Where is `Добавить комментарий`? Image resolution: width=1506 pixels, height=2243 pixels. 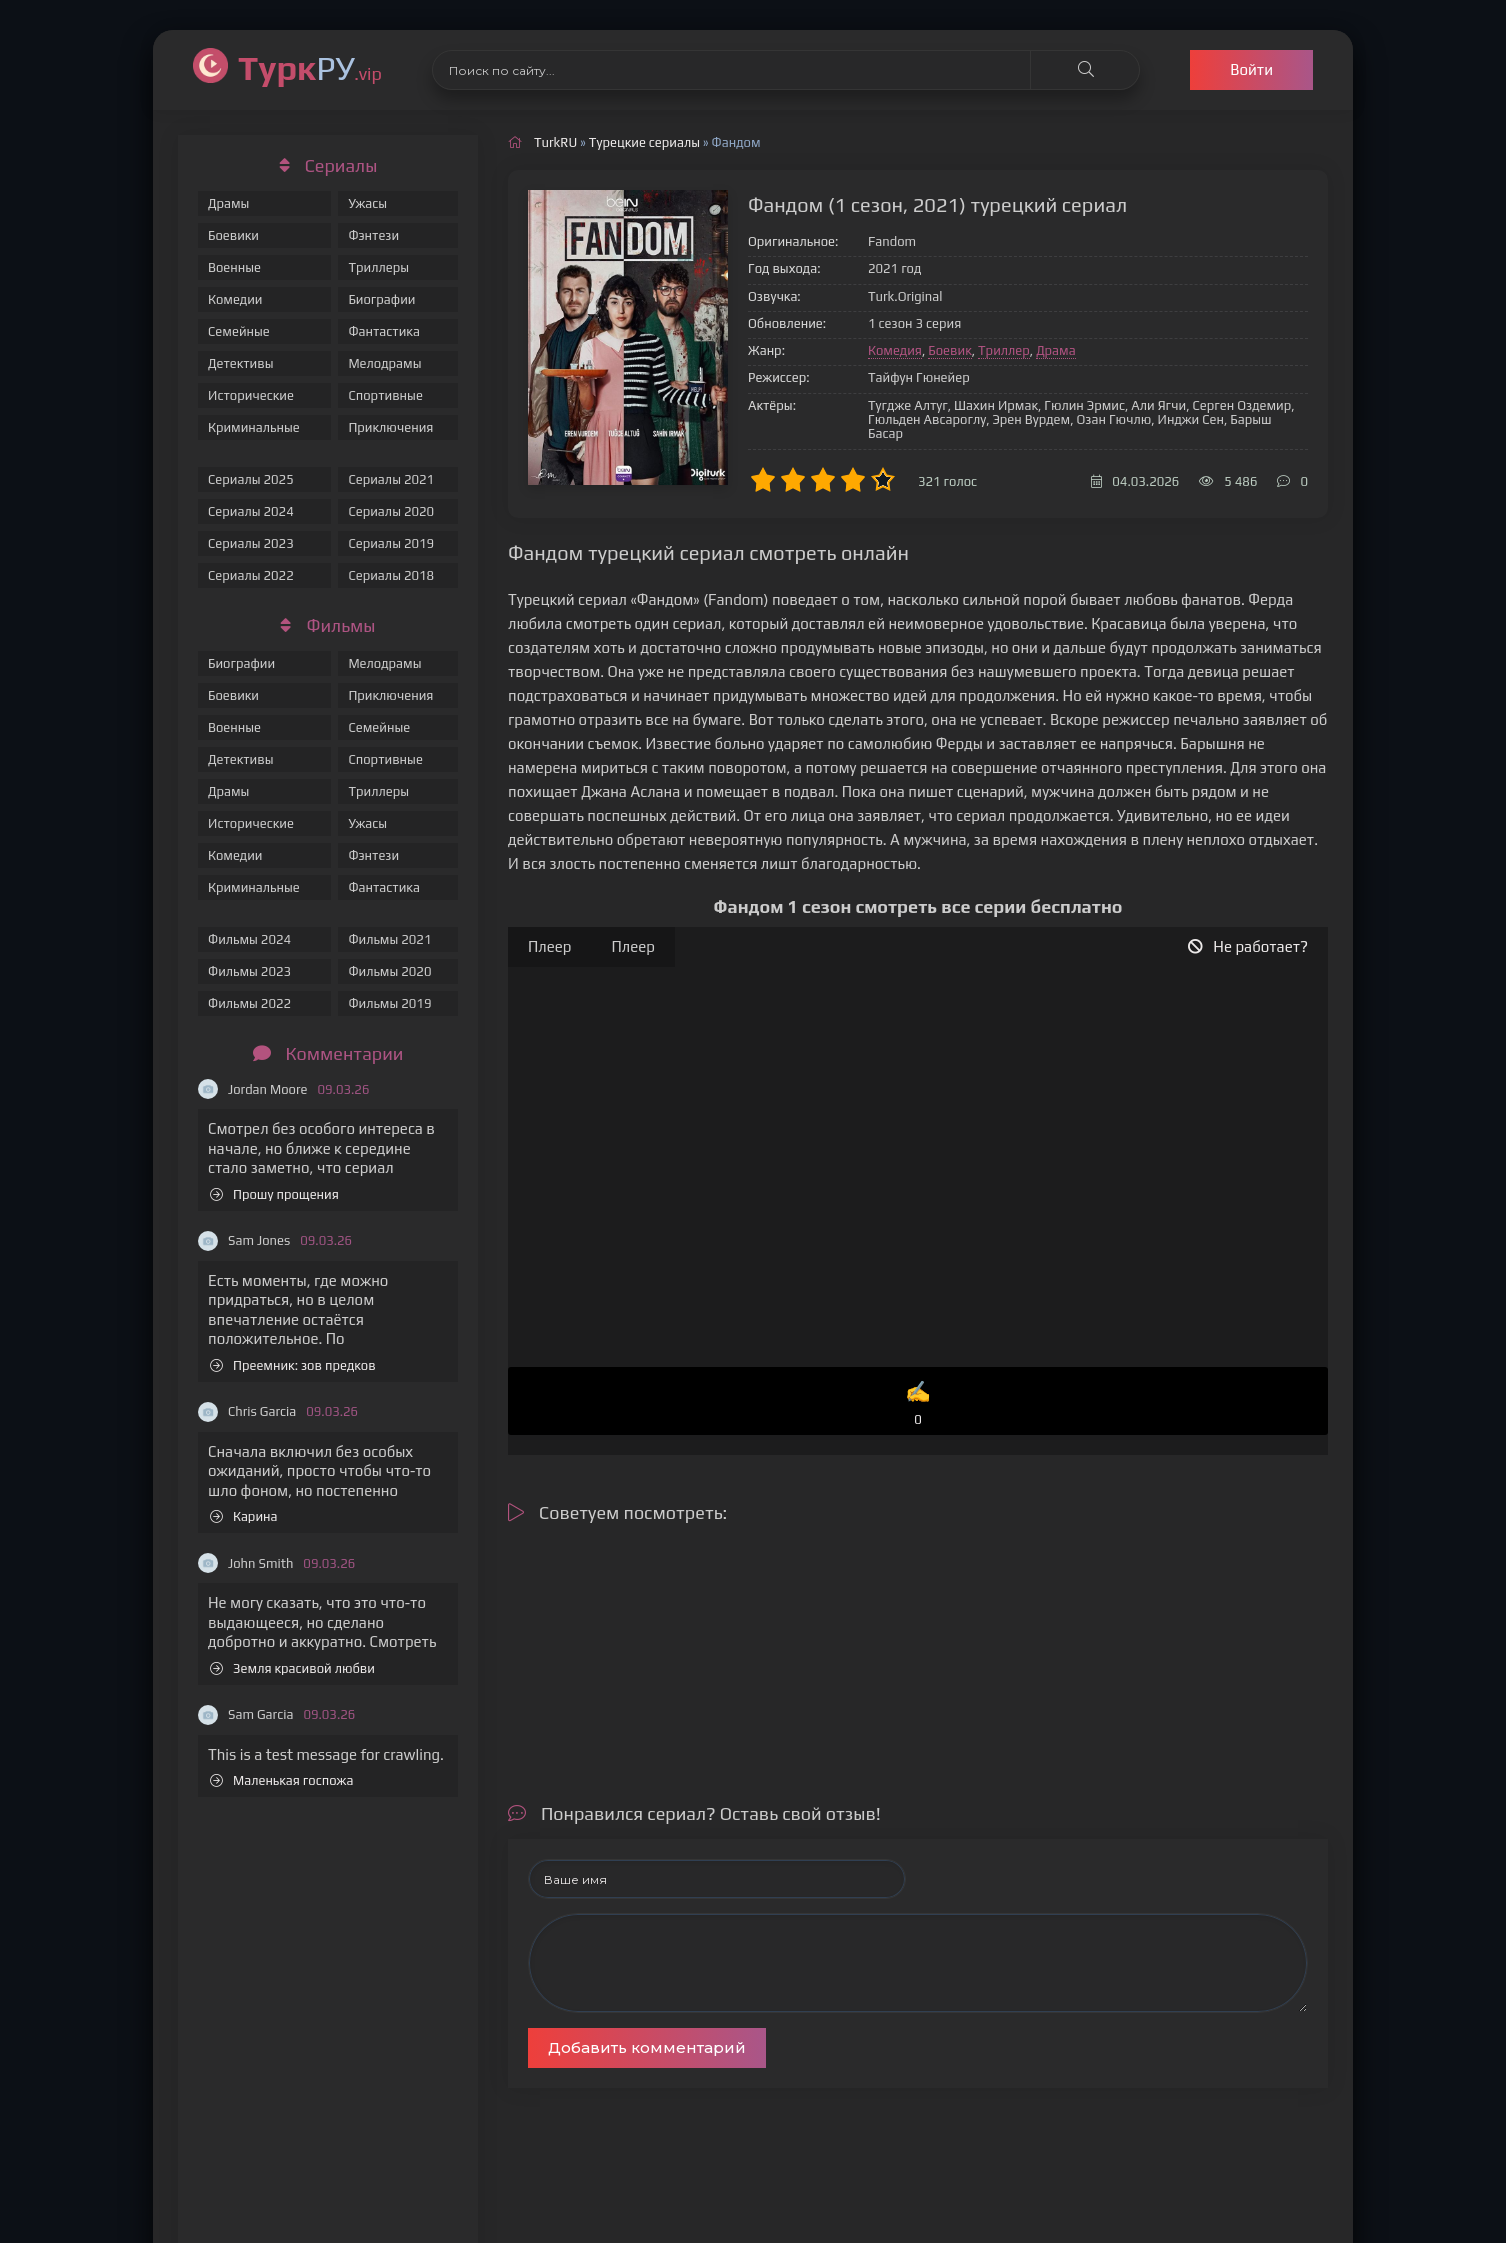
Добавить комментарий is located at coordinates (647, 2047).